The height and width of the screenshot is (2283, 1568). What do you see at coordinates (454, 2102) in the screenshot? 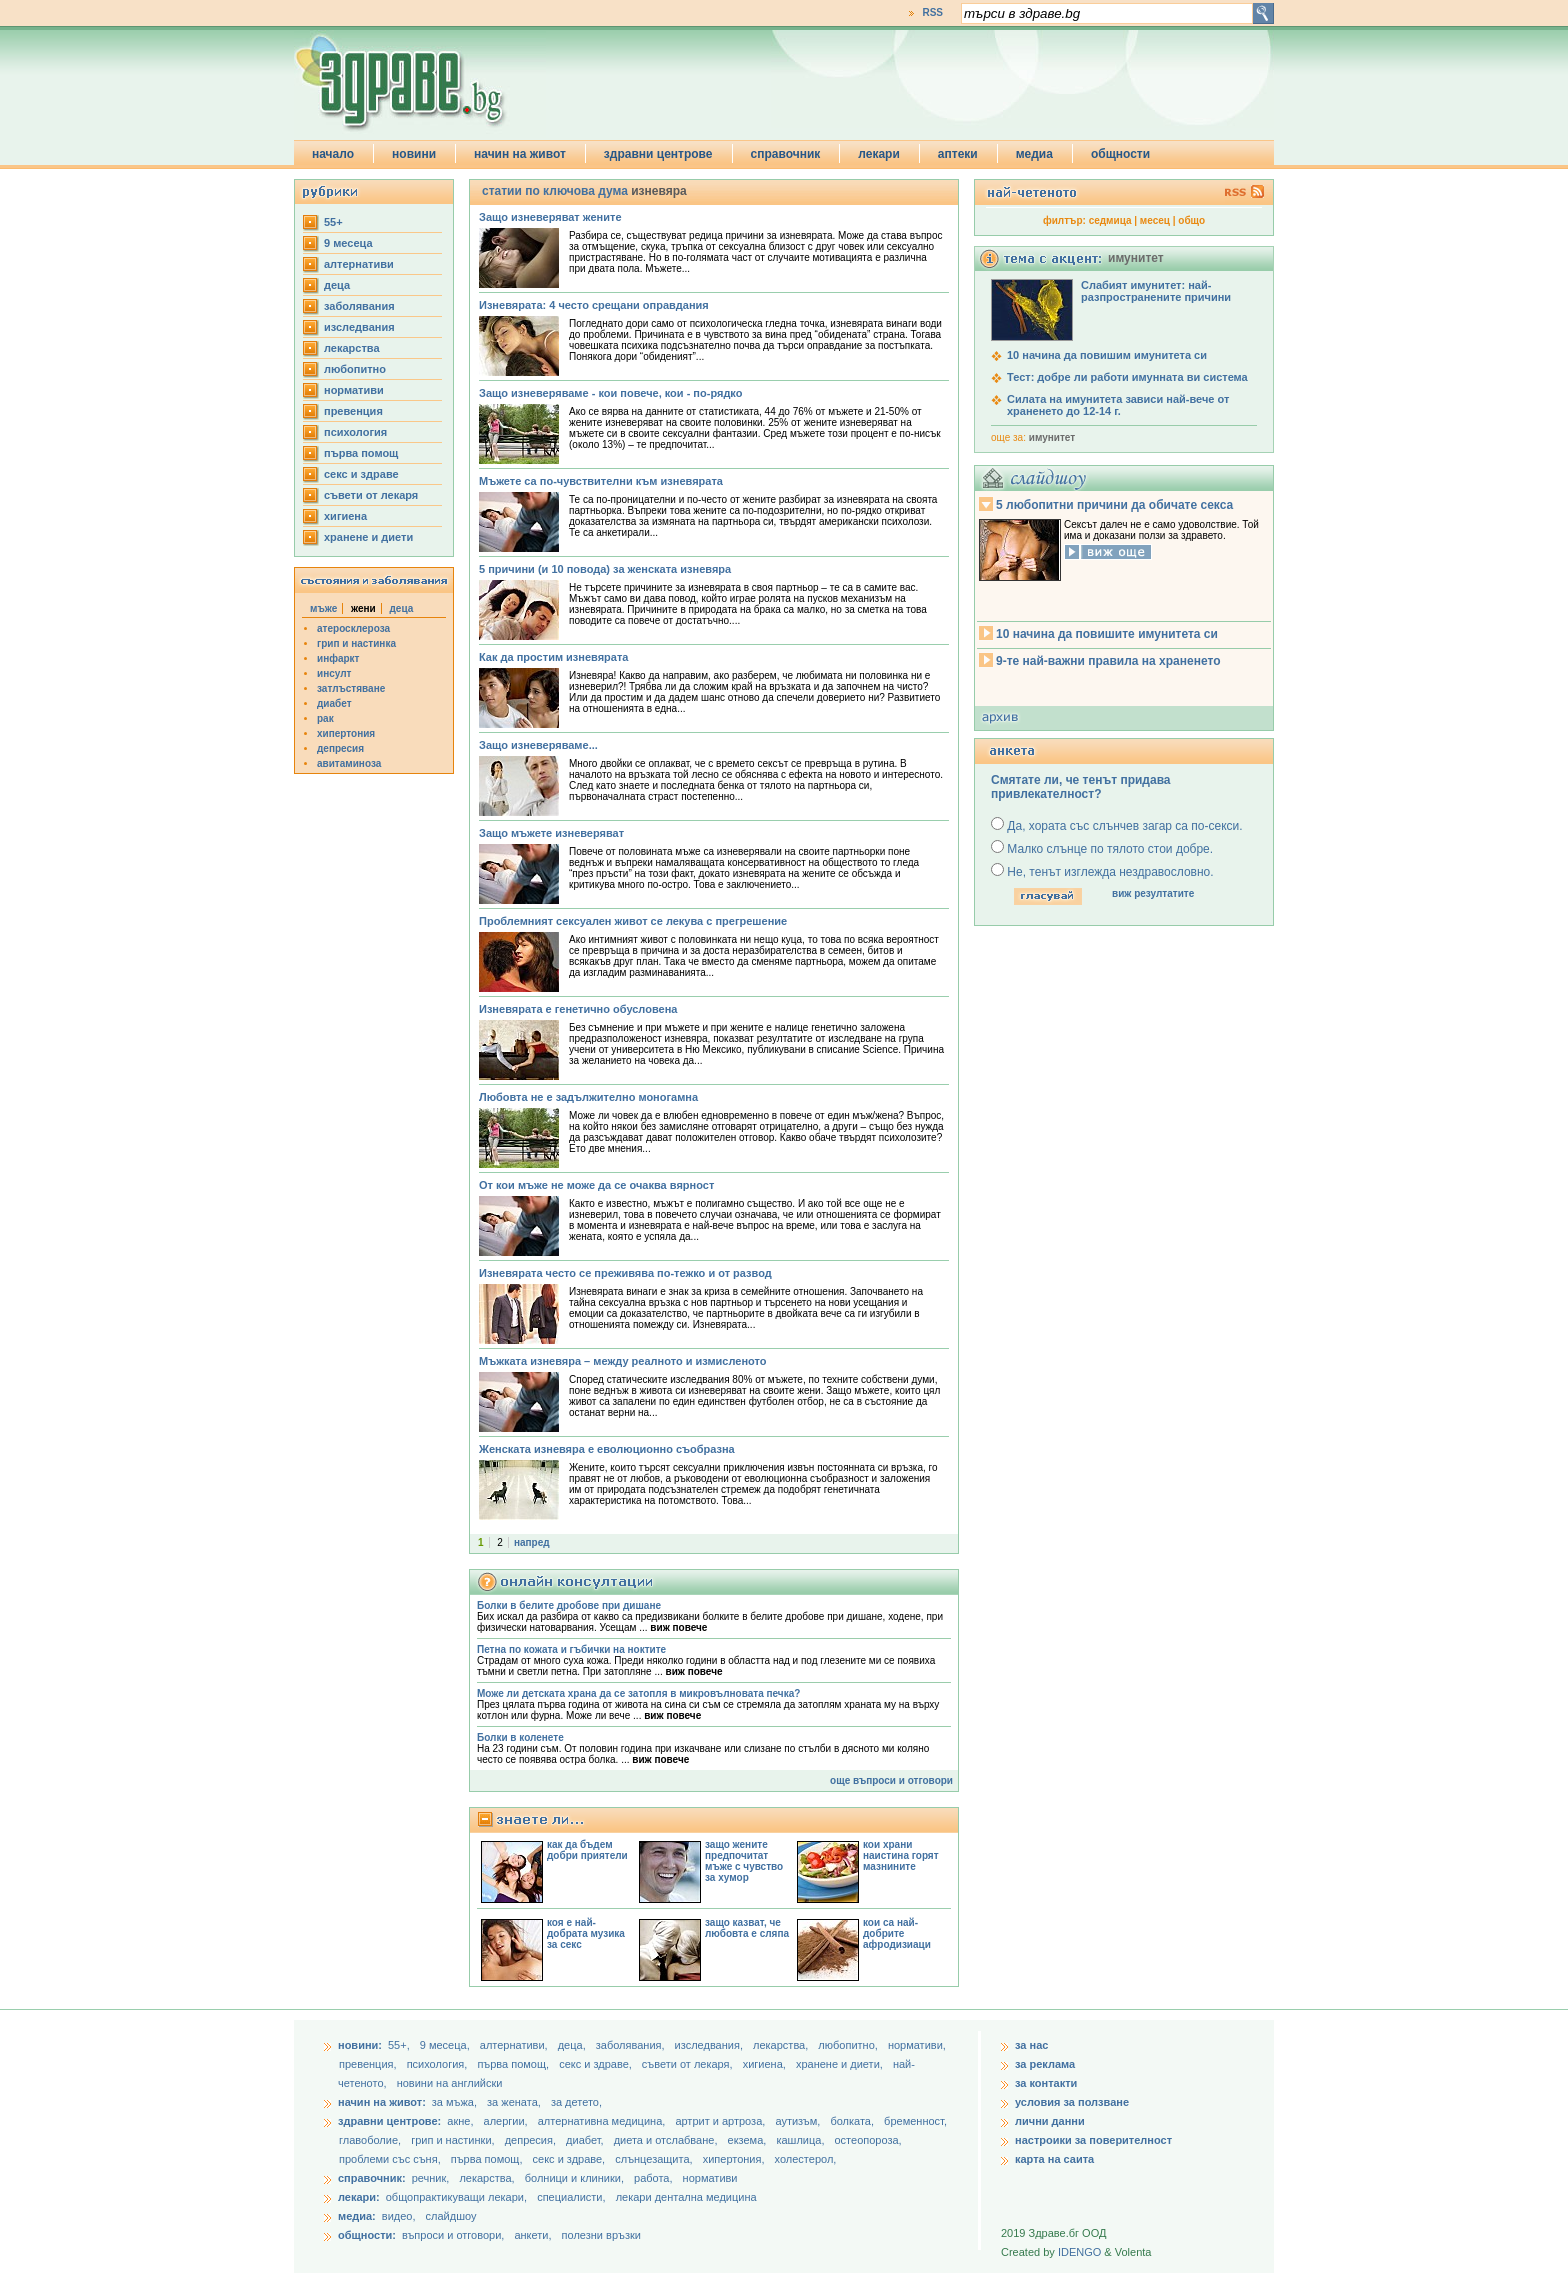
I see `за мъжа,` at bounding box center [454, 2102].